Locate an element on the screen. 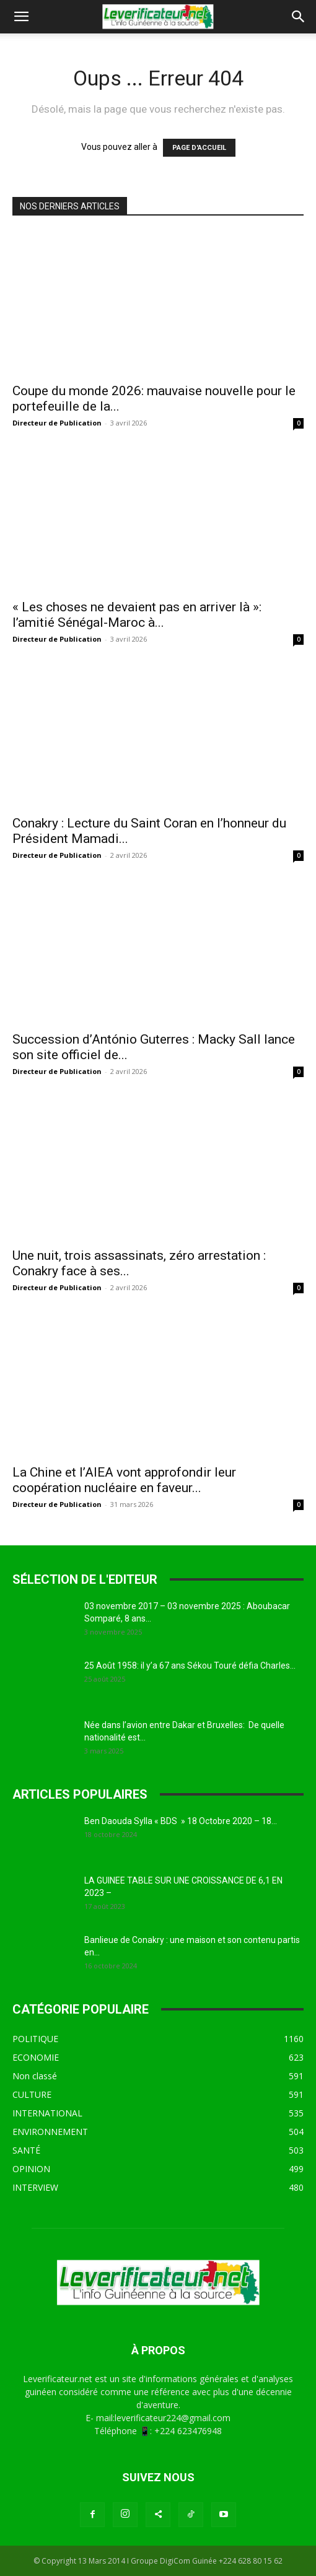  Ben Daouda Sylla « BDS » 18 Octobre 2020 – 18... is located at coordinates (180, 1821).